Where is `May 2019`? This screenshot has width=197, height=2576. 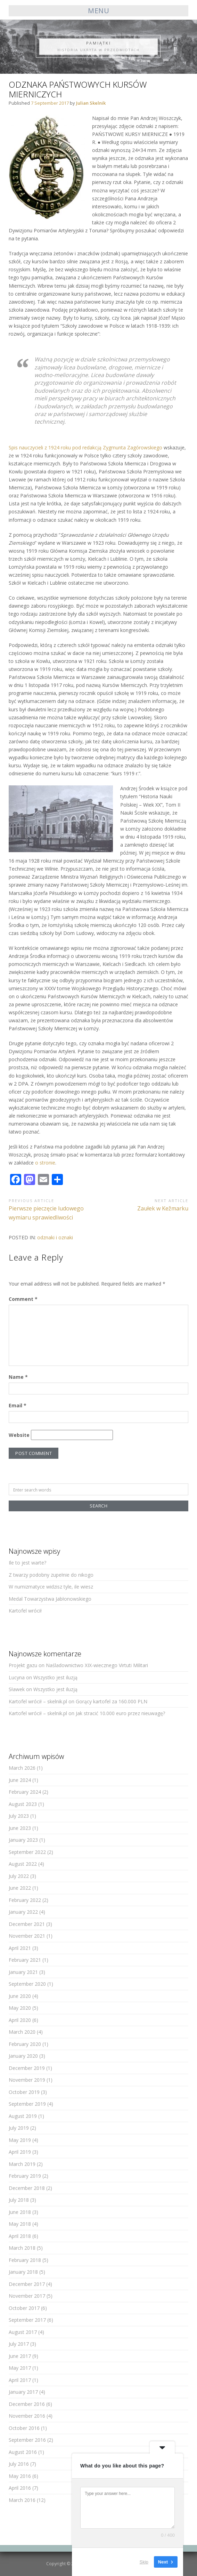 May 2019 is located at coordinates (20, 2140).